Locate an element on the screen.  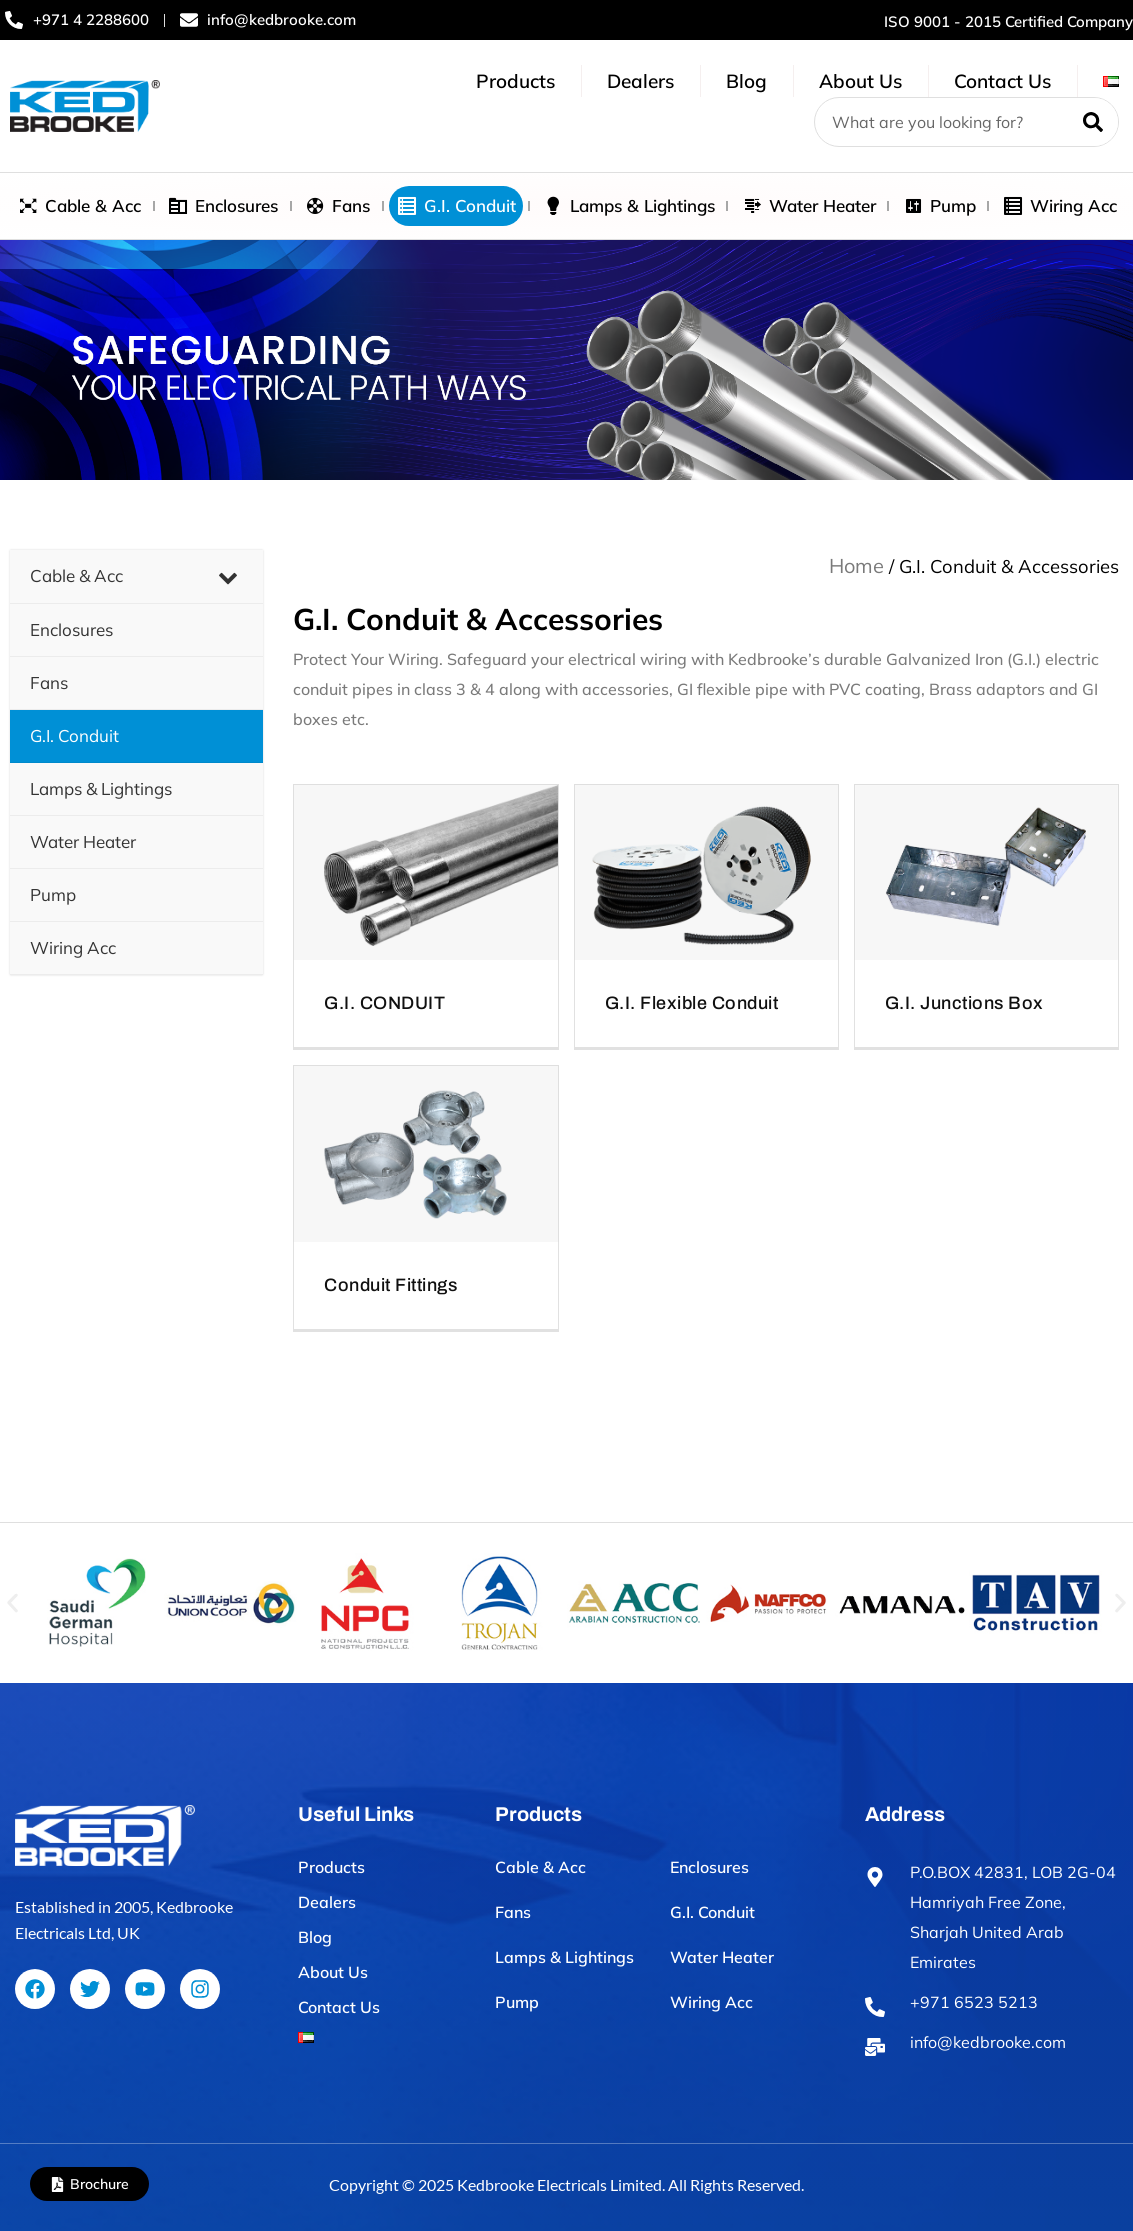
Products is located at coordinates (515, 81).